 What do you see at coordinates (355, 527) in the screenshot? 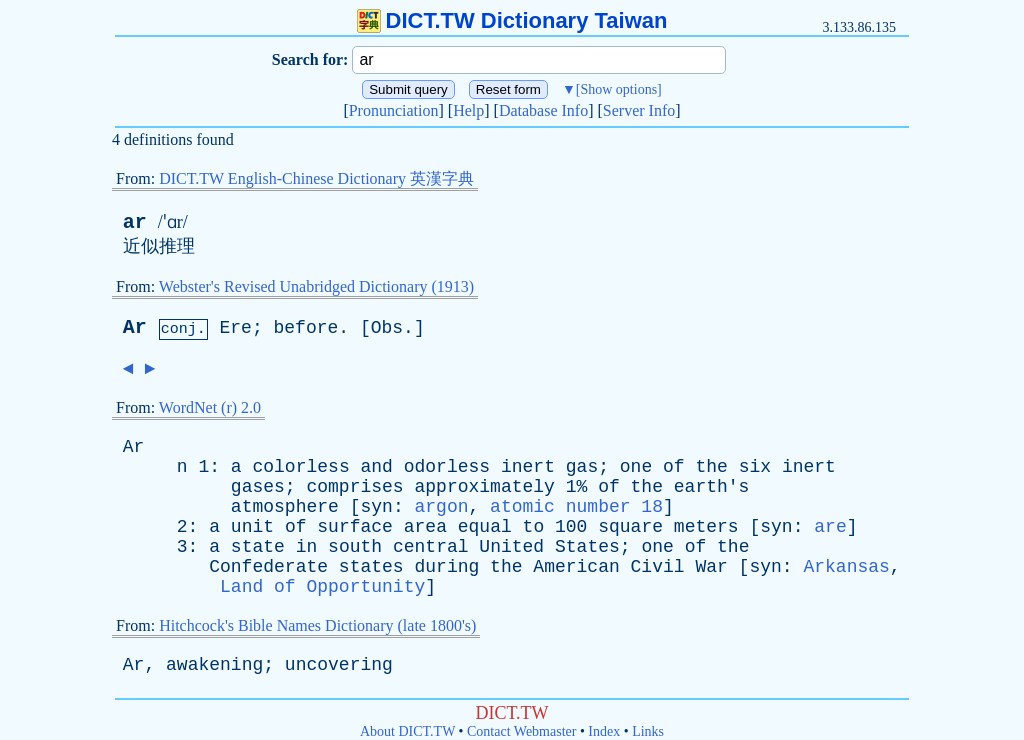
I see `surface` at bounding box center [355, 527].